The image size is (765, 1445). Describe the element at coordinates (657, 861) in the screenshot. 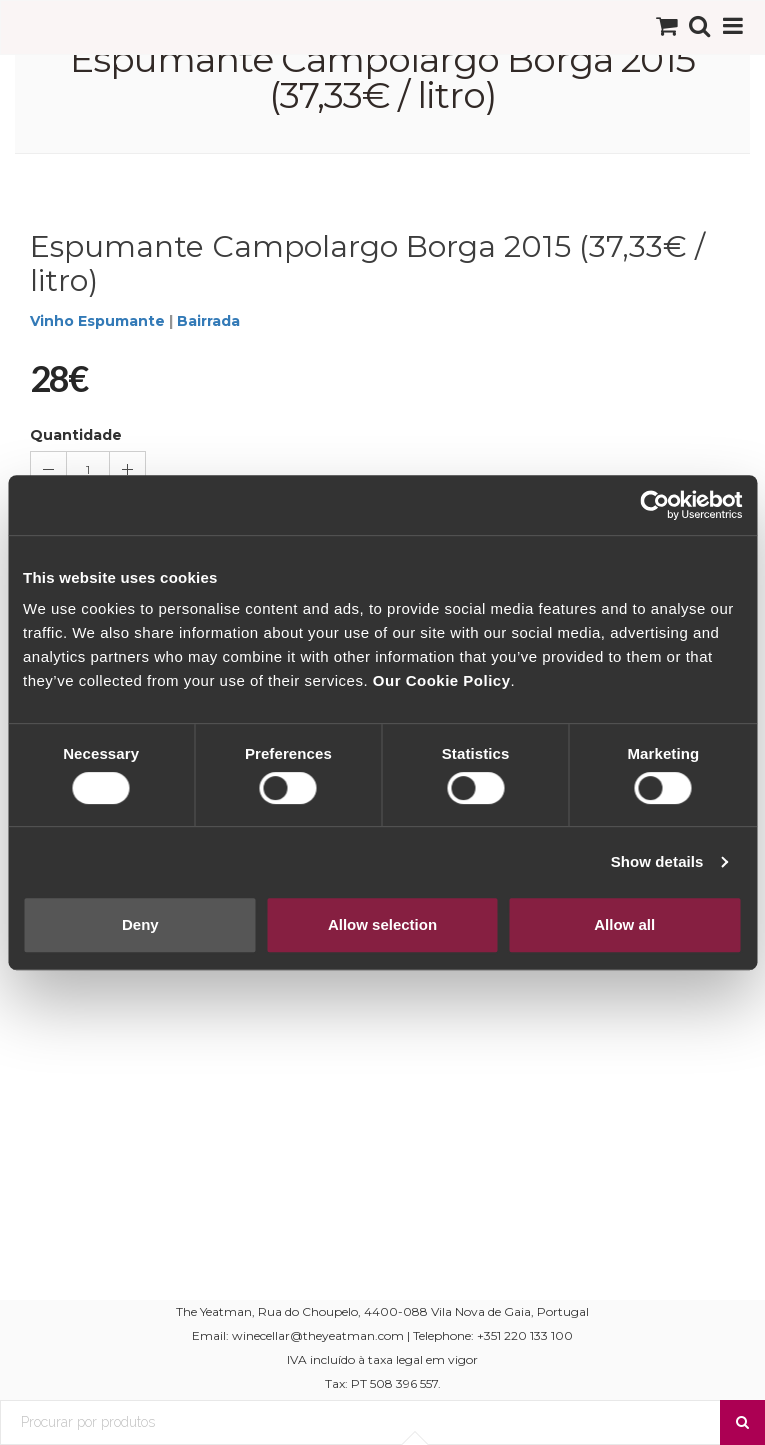

I see `Show details` at that location.